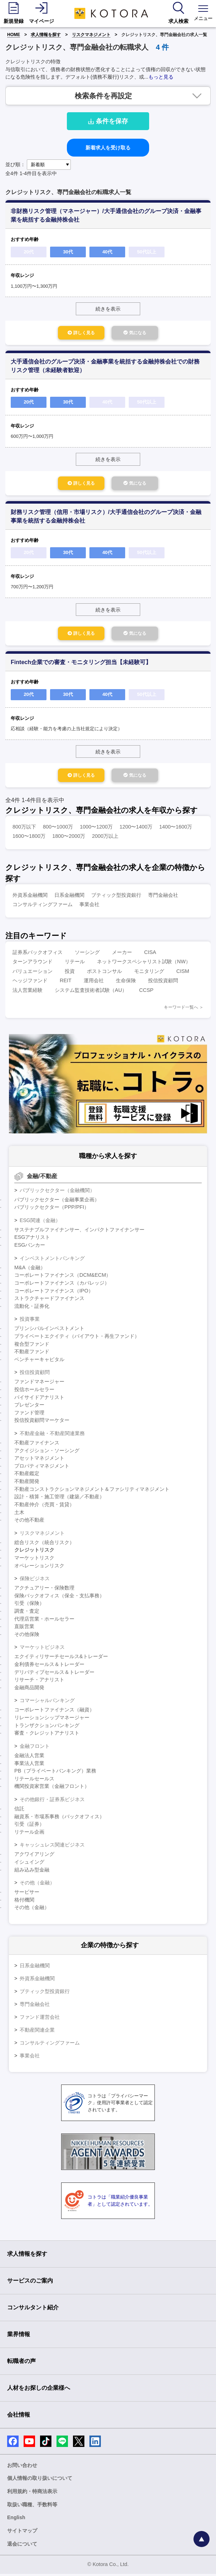 This screenshot has width=216, height=2576. What do you see at coordinates (34, 1856) in the screenshot?
I see `アクワイアリング` at bounding box center [34, 1856].